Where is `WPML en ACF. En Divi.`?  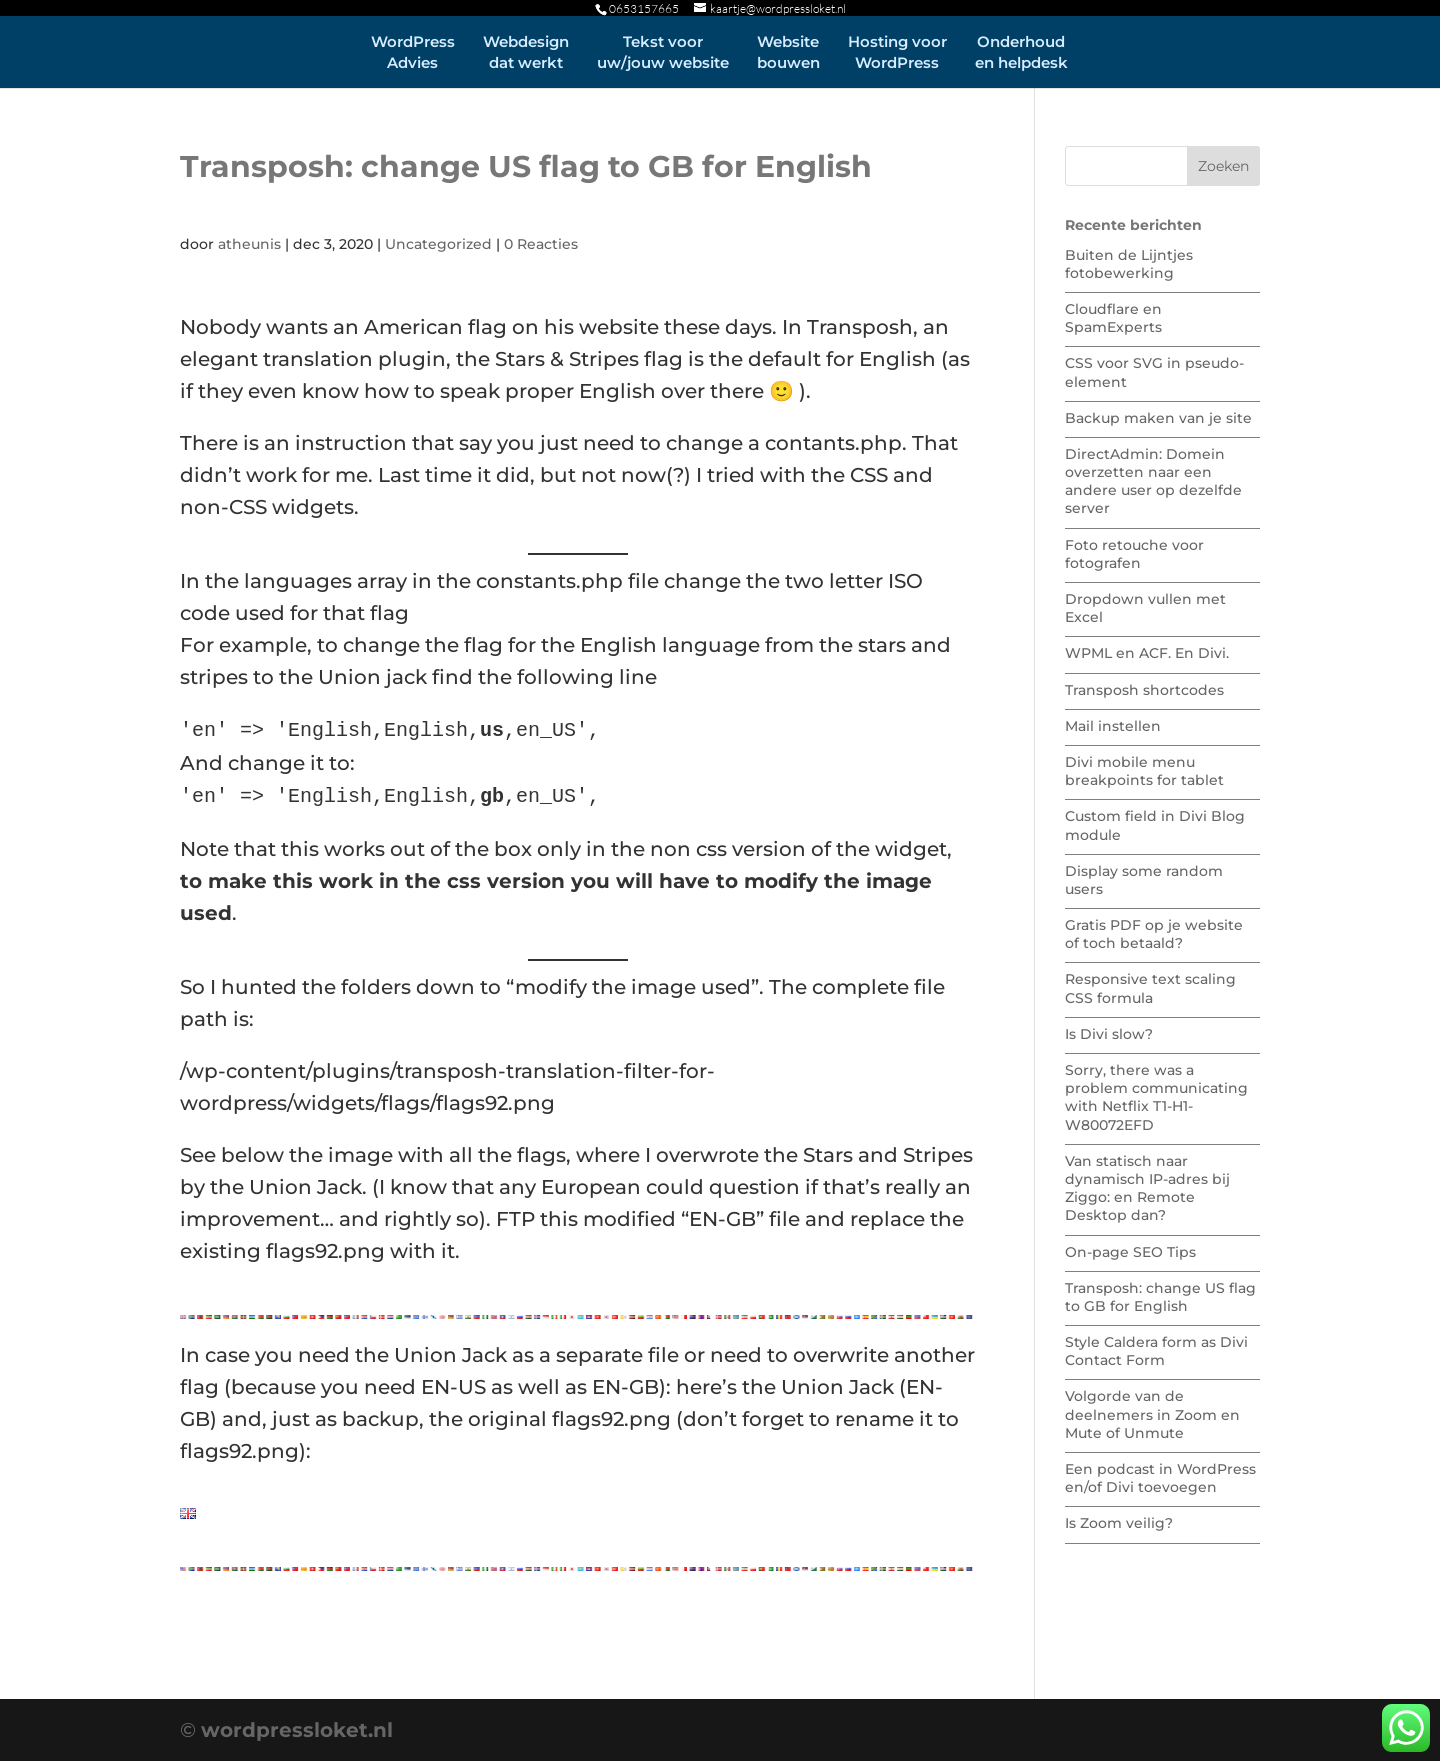 WPML en ACF. En Divi. is located at coordinates (1147, 653).